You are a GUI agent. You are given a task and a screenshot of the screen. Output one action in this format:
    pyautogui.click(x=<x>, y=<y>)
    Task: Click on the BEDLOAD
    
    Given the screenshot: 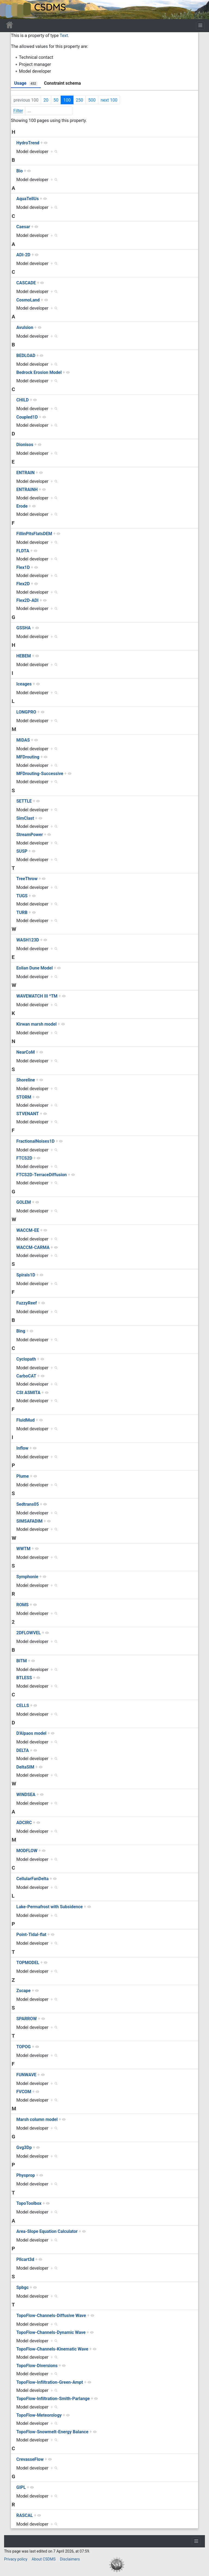 What is the action you would take?
    pyautogui.click(x=25, y=355)
    